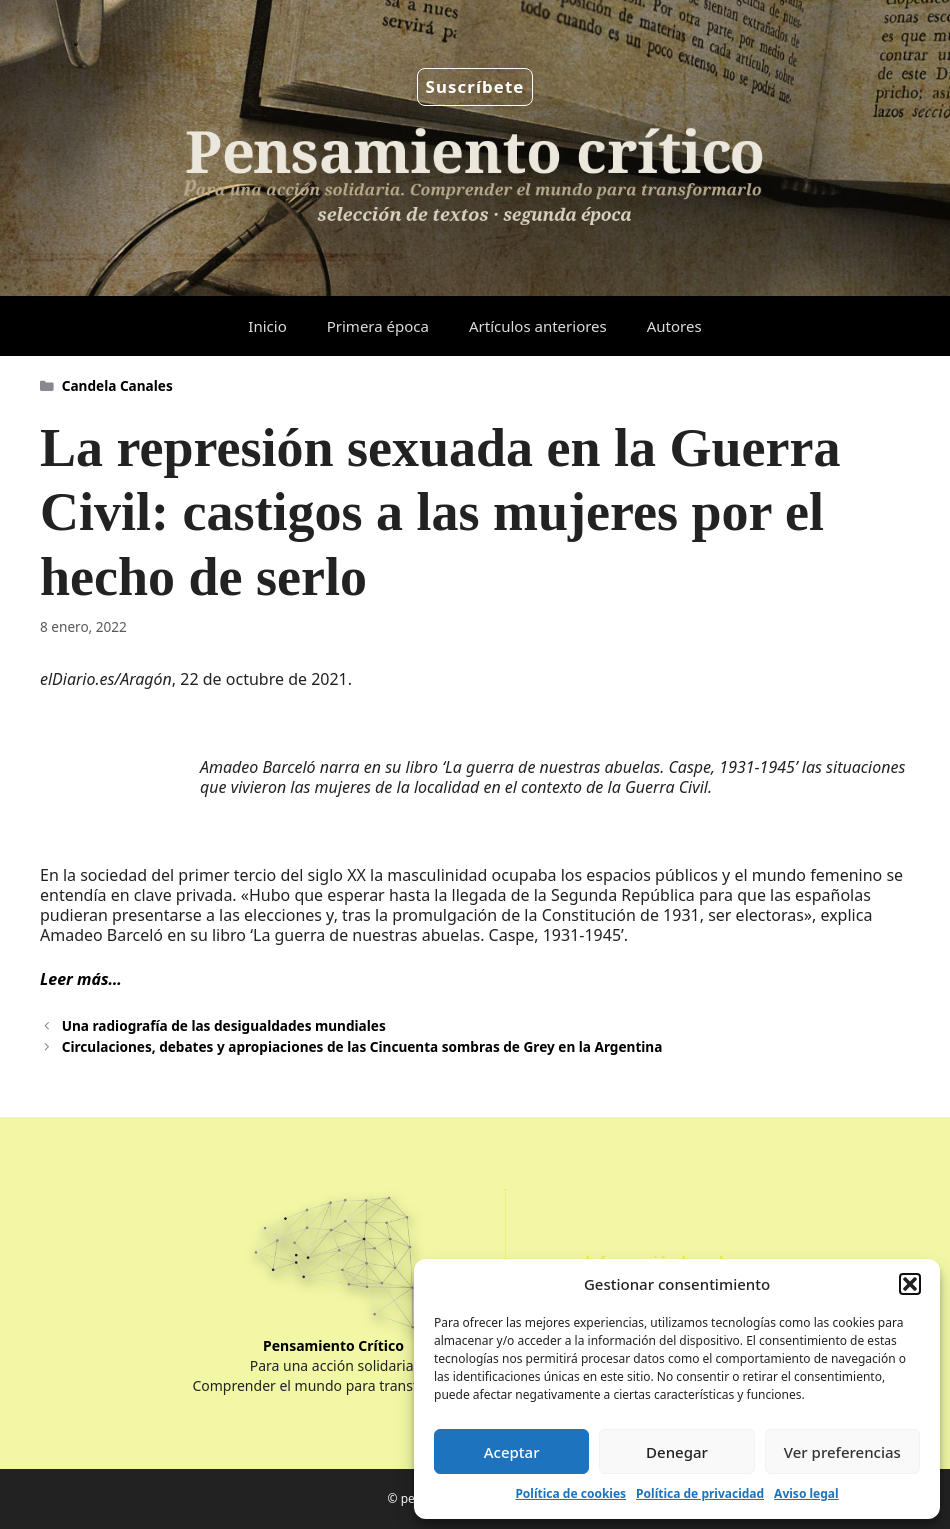  What do you see at coordinates (910, 1284) in the screenshot?
I see `[button]` at bounding box center [910, 1284].